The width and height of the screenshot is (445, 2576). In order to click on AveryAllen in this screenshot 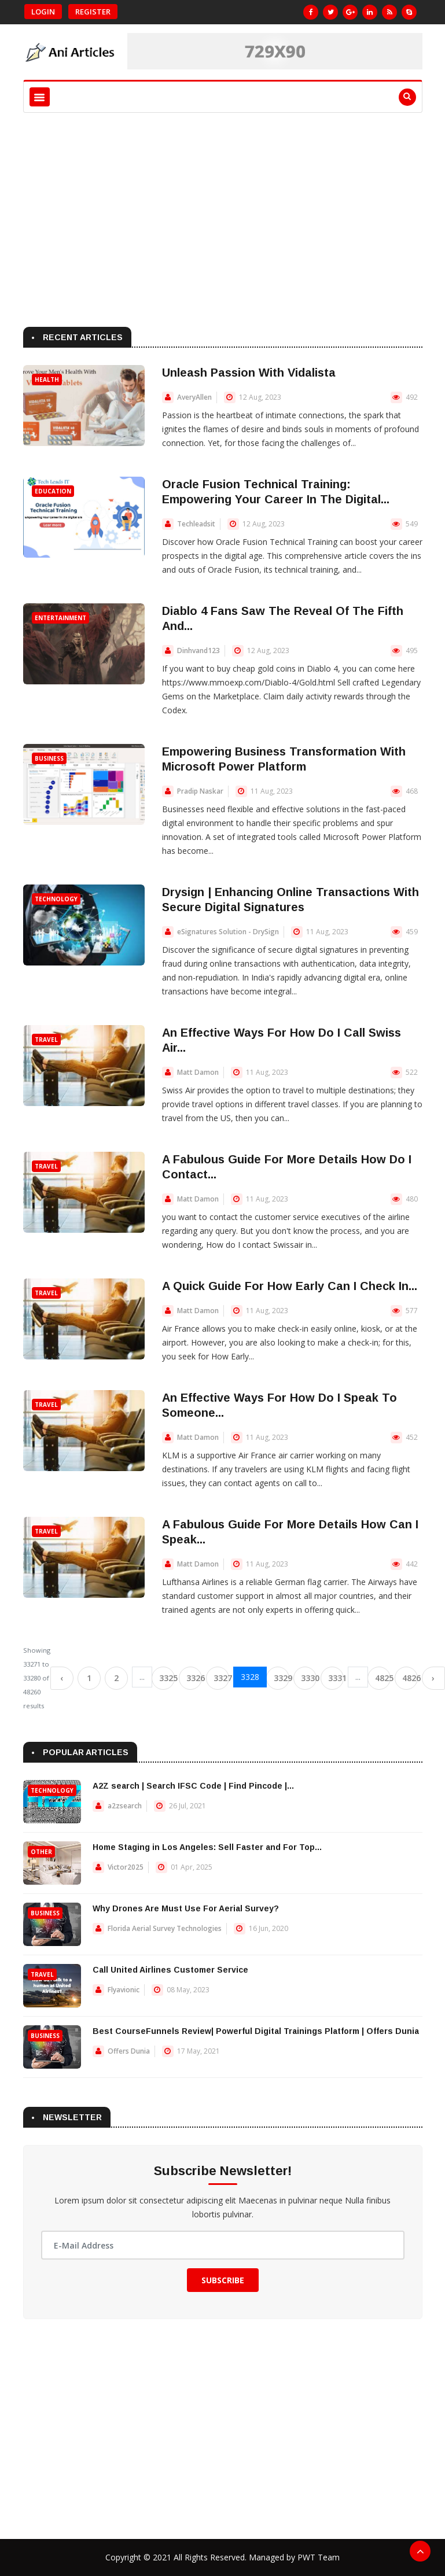, I will do `click(194, 397)`.